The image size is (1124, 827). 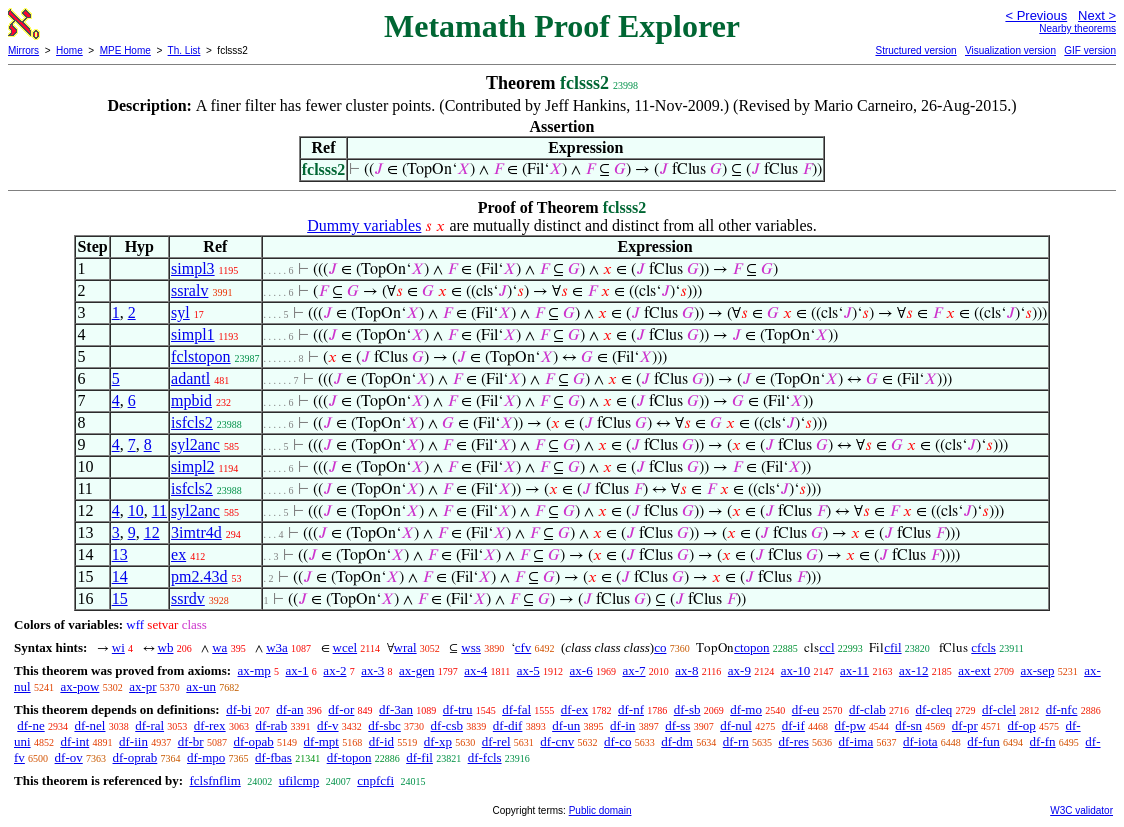 I want to click on < Previous, so click(x=1036, y=15).